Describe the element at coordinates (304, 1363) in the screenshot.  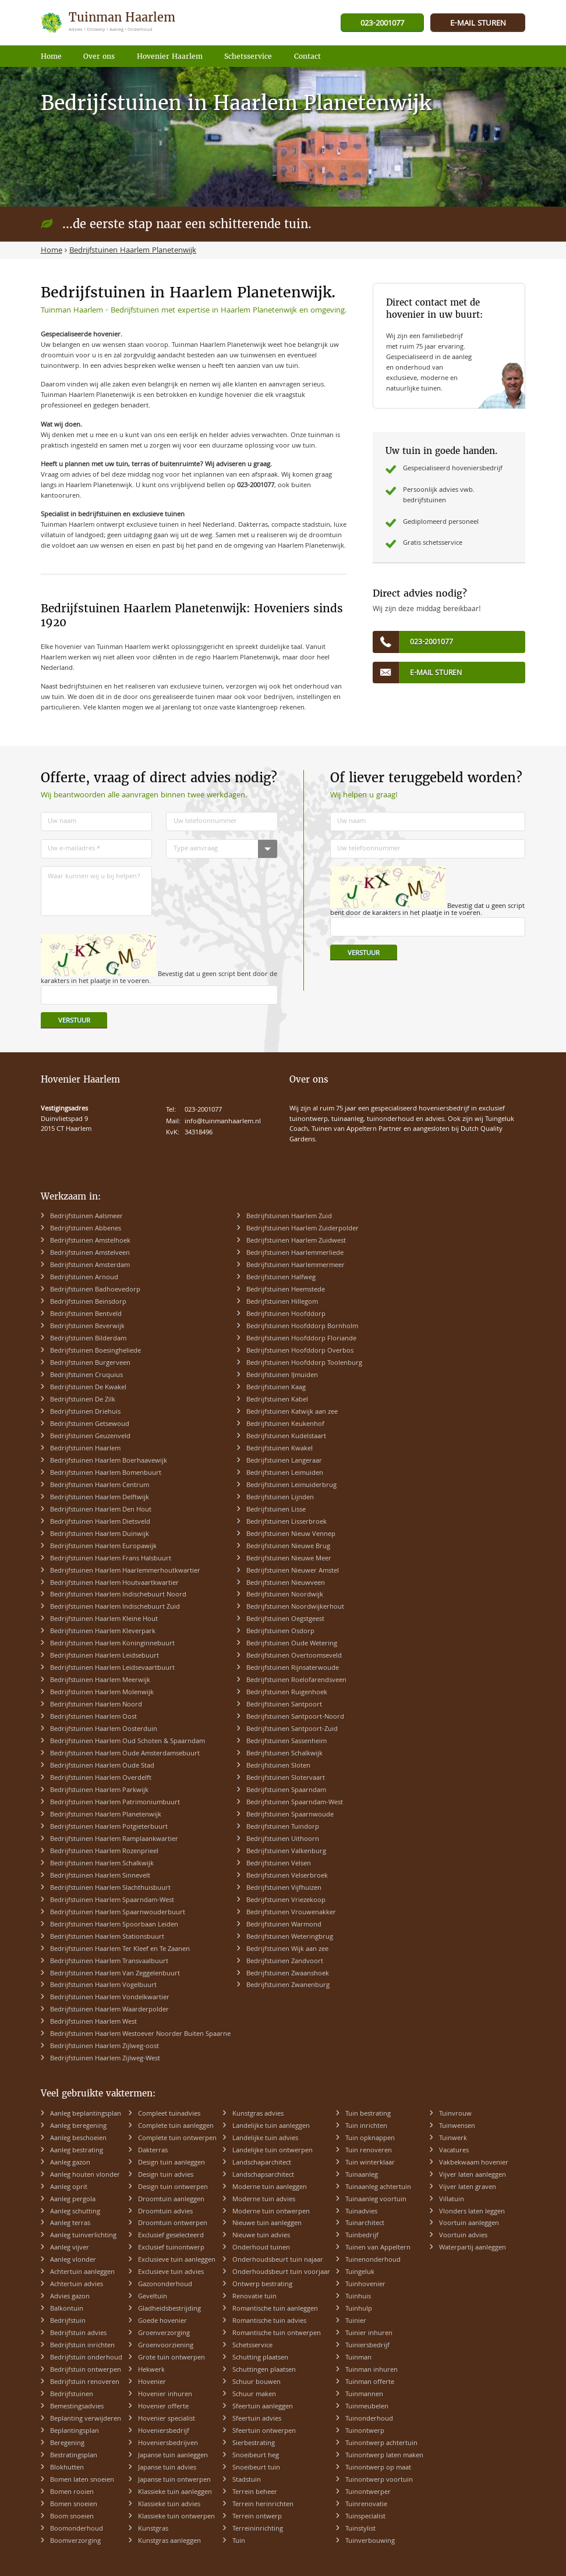
I see `Bedrijfstuinen Hoofddorp Toolenburg` at that location.